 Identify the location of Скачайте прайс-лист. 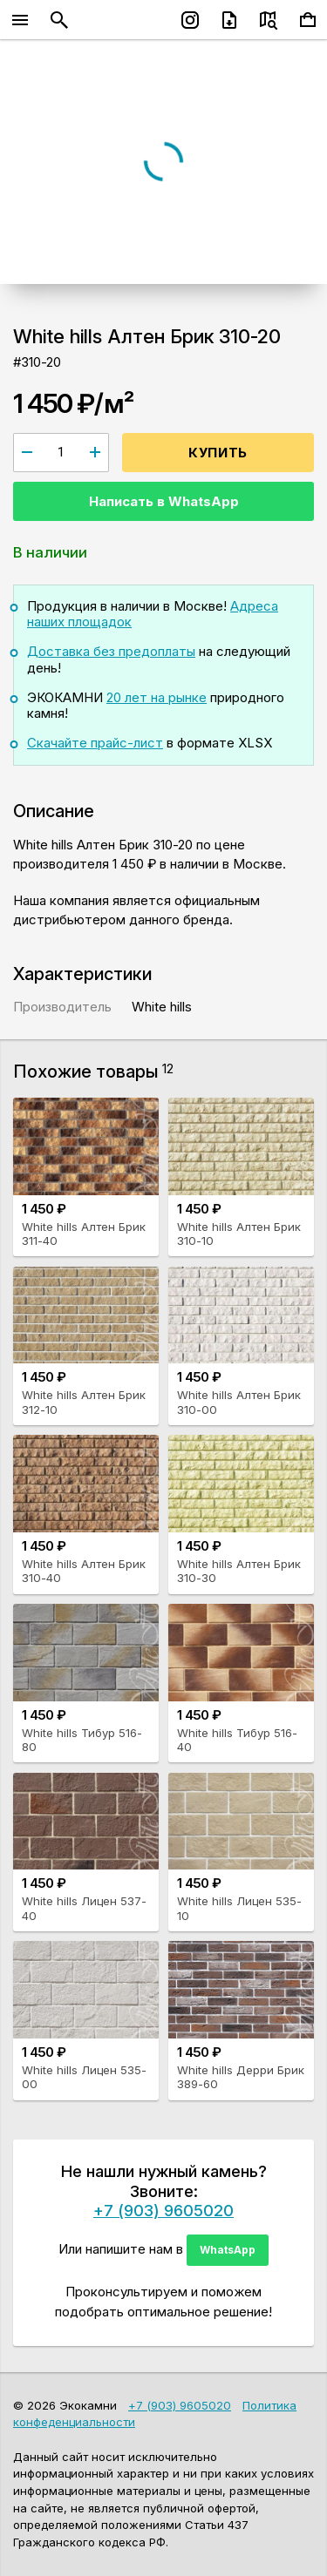
(95, 742).